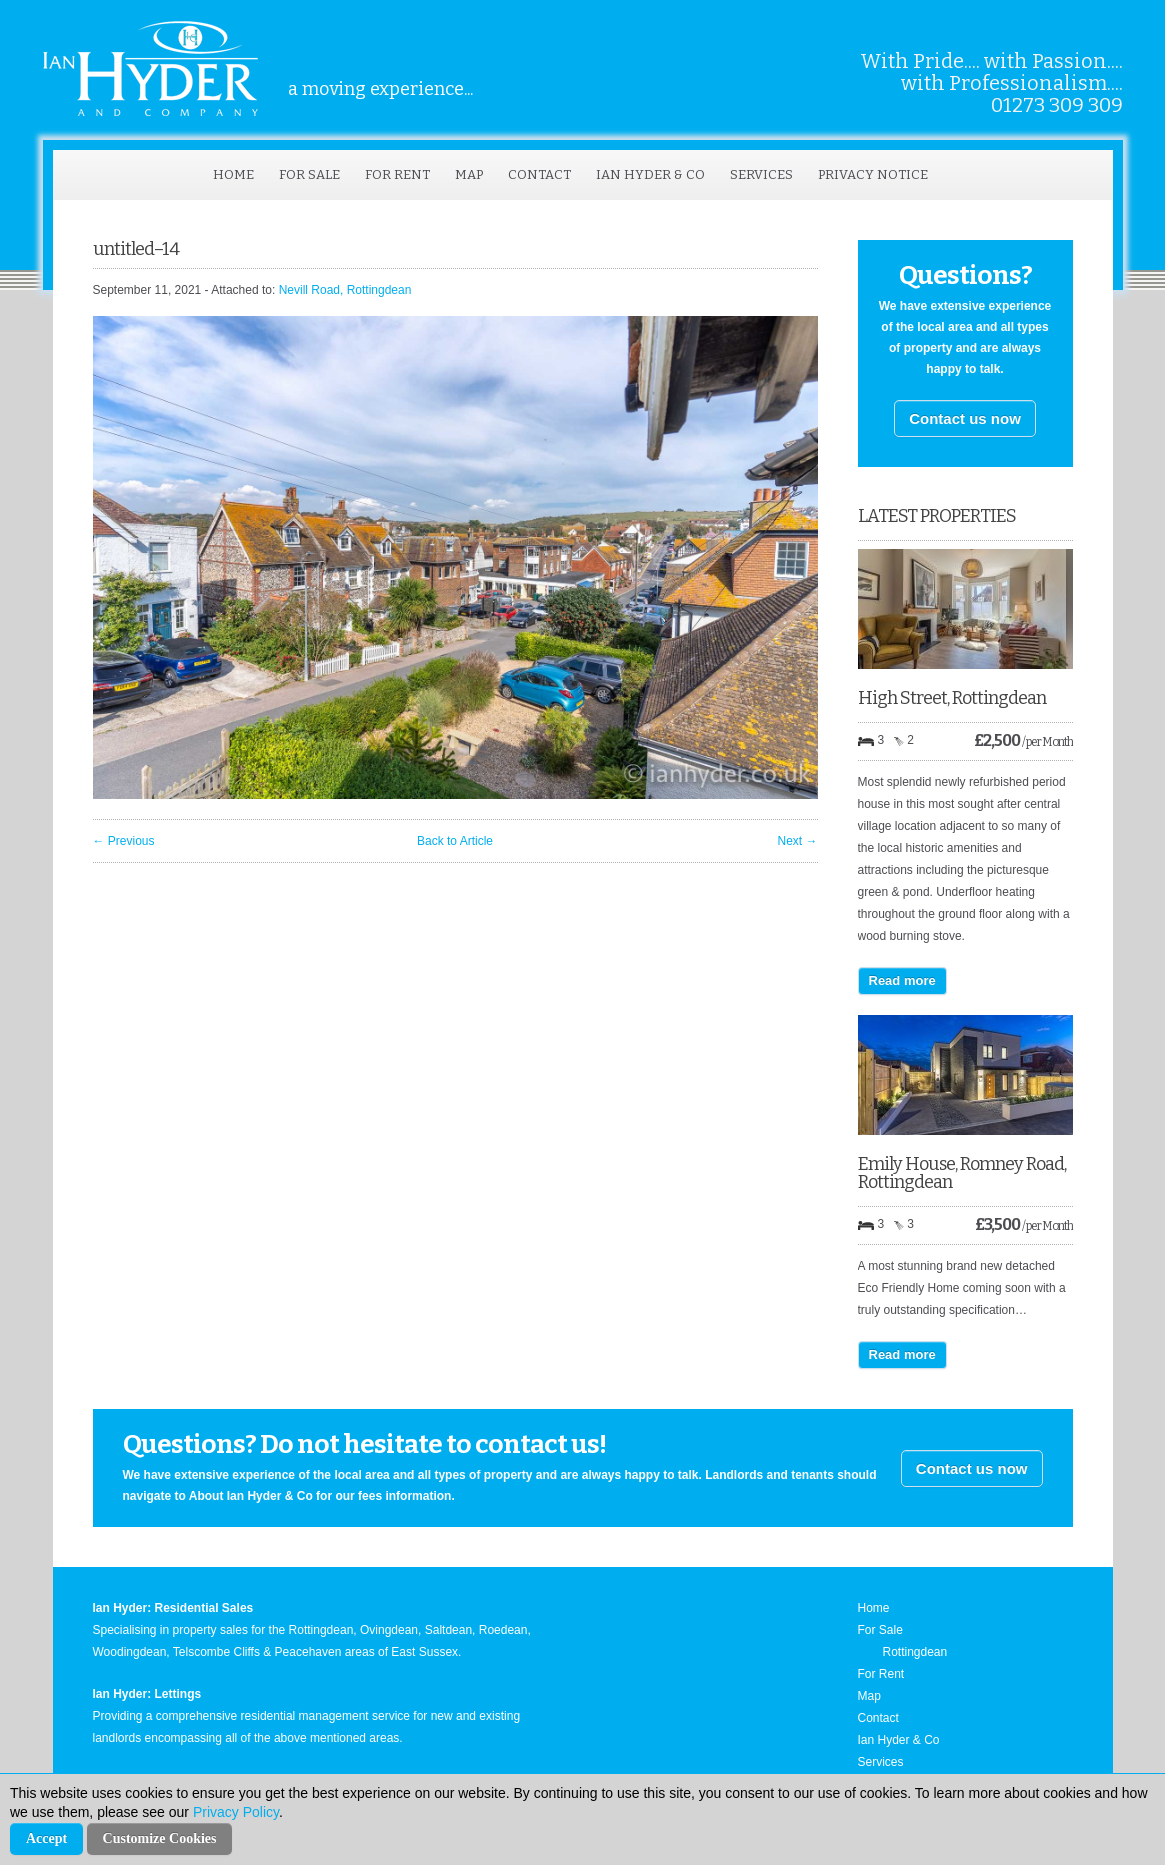 The width and height of the screenshot is (1165, 1865). What do you see at coordinates (455, 841) in the screenshot?
I see `Back to Article` at bounding box center [455, 841].